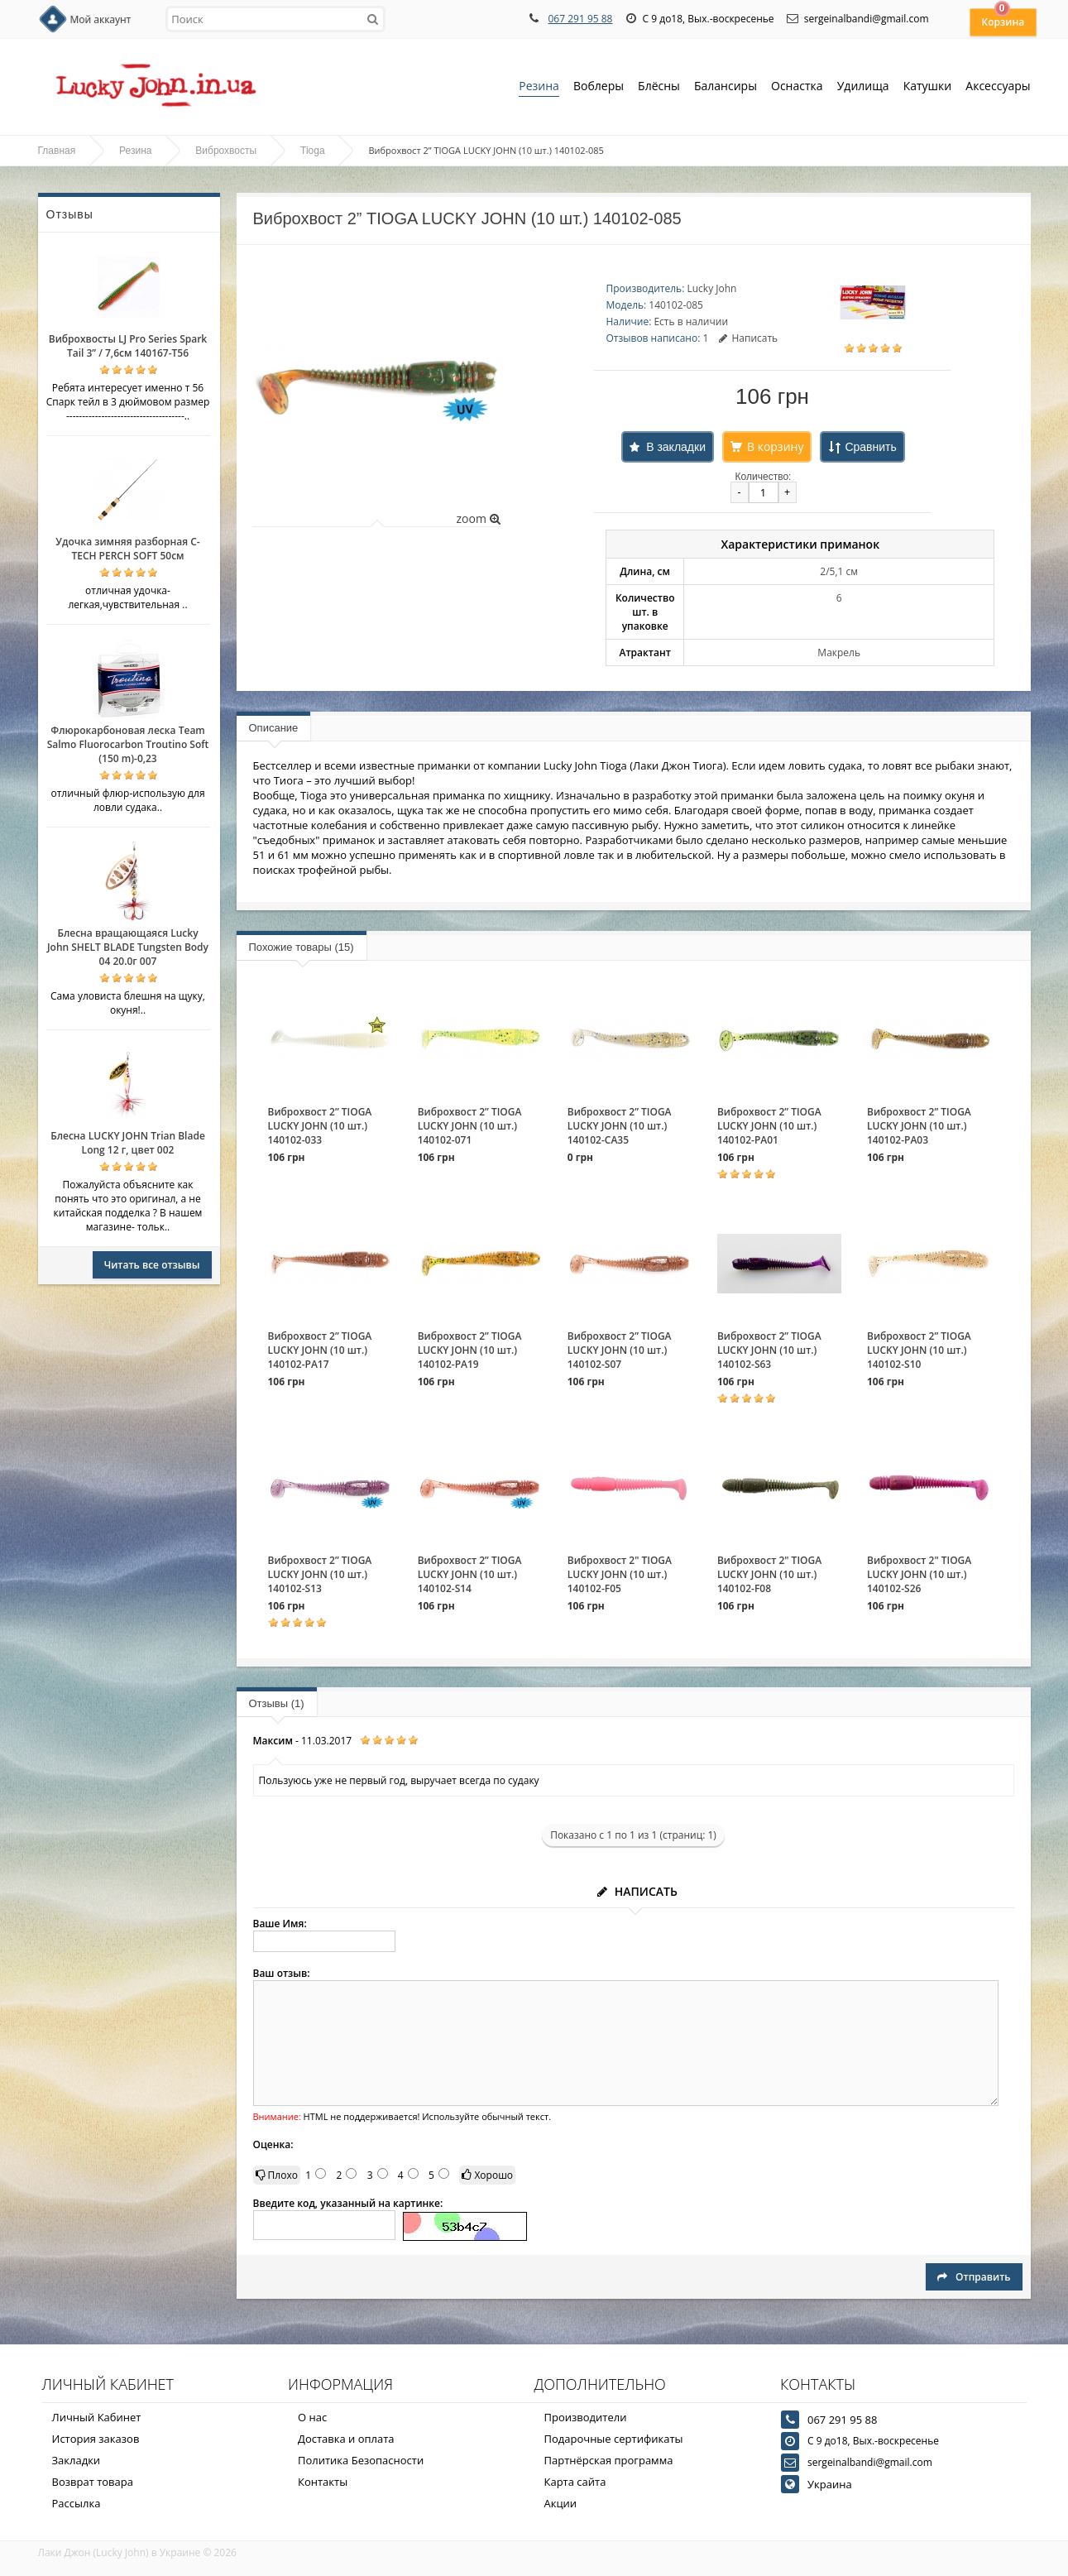 The height and width of the screenshot is (2576, 1068). Describe the element at coordinates (127, 947) in the screenshot. I see `Блесна вращающаяся Lucky John SHELT BLADE Tungsten Body 04 20.0г 007` at that location.